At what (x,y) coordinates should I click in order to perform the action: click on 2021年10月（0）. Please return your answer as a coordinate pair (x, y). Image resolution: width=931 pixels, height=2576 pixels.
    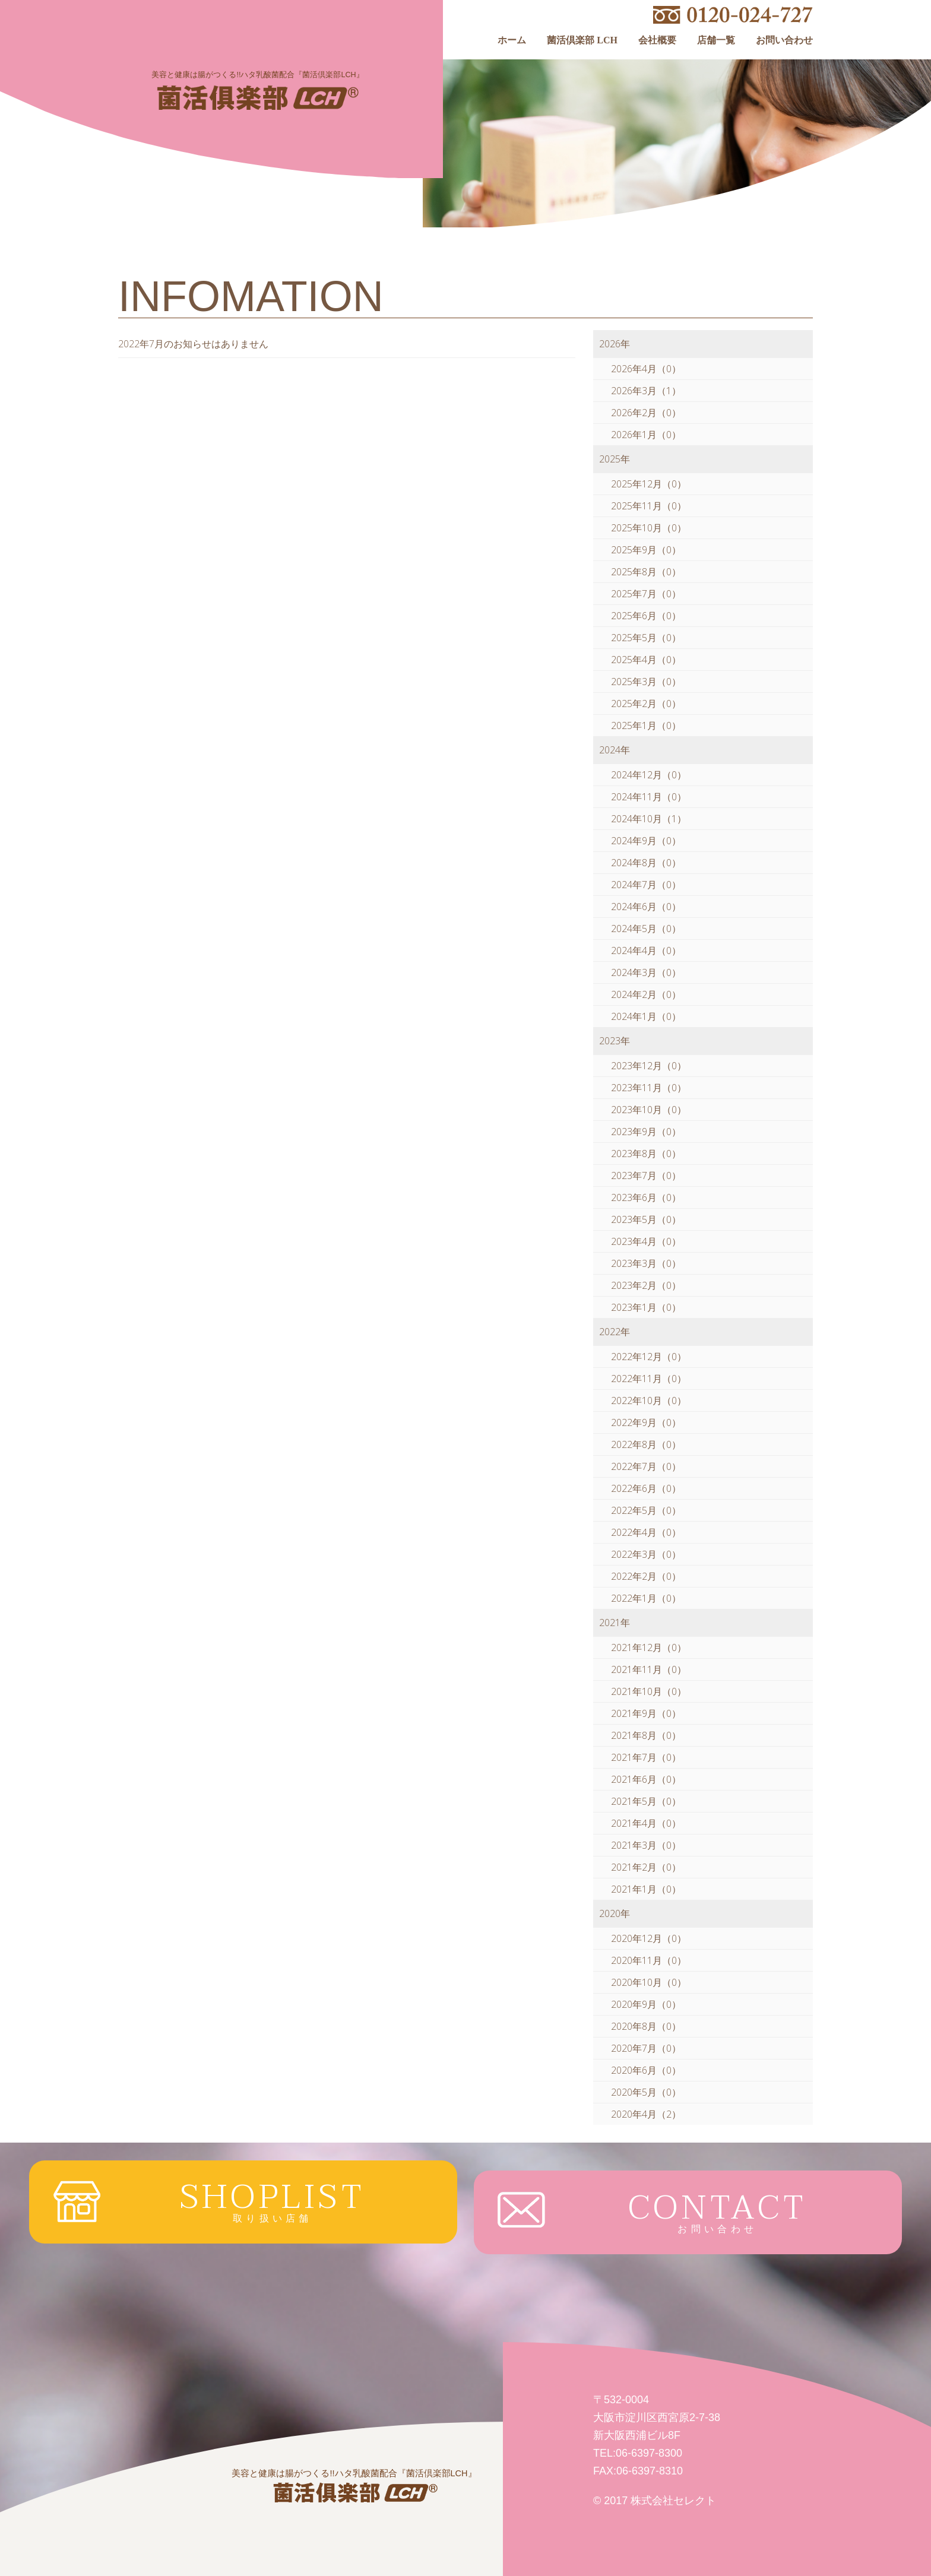
    Looking at the image, I should click on (648, 1691).